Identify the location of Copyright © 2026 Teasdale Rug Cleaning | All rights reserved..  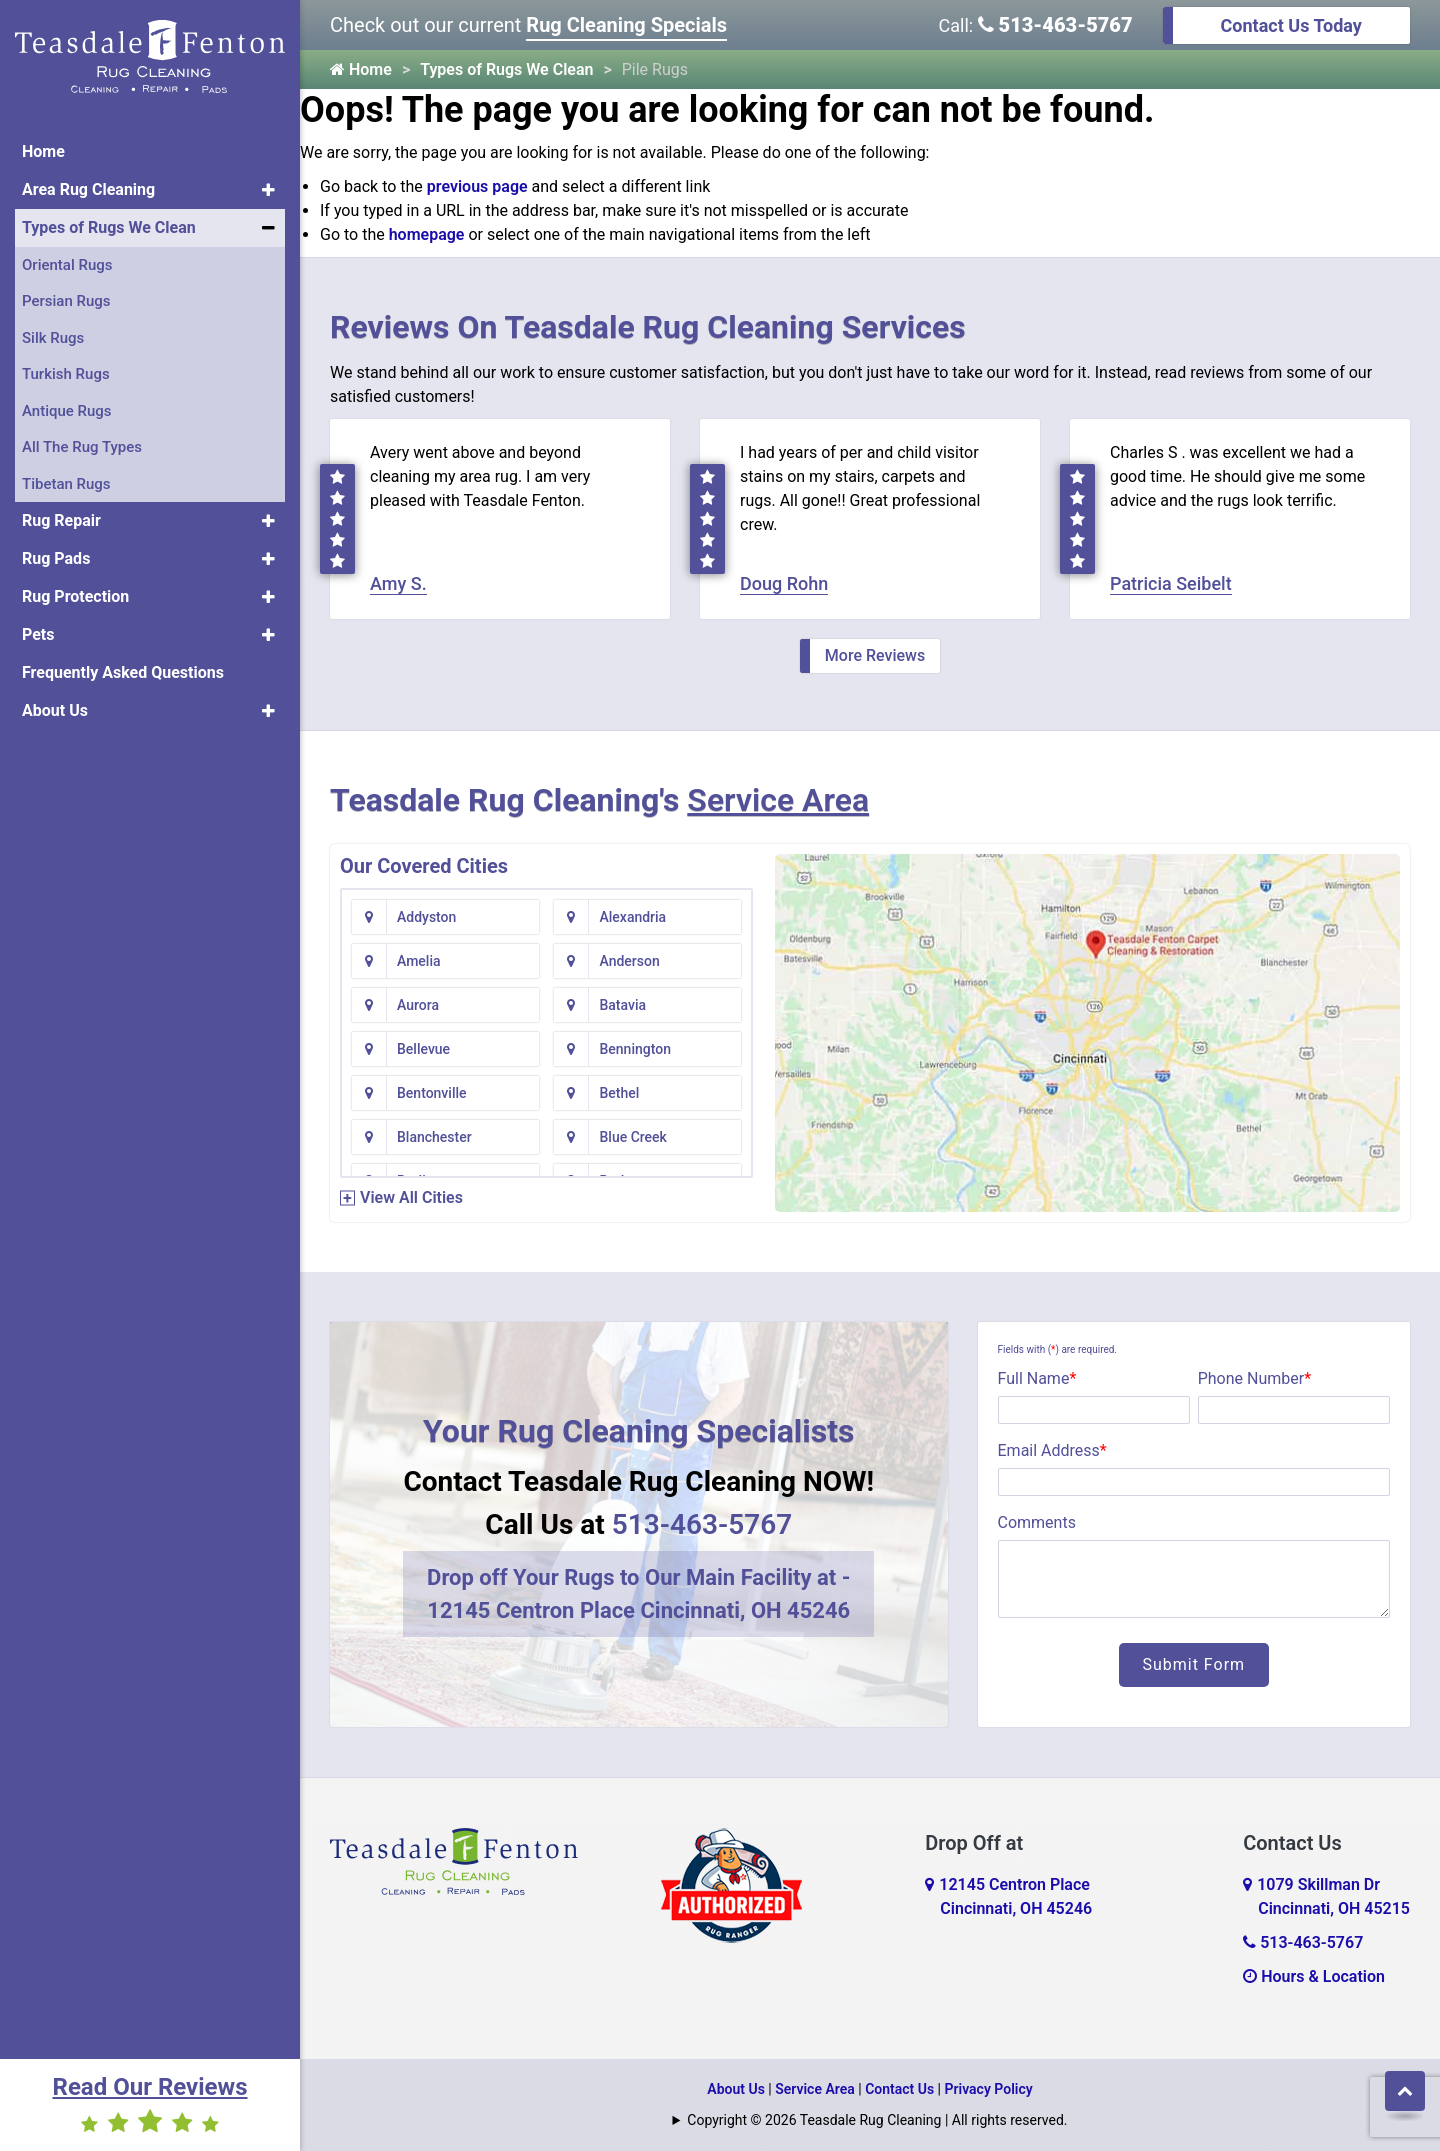
(877, 2120).